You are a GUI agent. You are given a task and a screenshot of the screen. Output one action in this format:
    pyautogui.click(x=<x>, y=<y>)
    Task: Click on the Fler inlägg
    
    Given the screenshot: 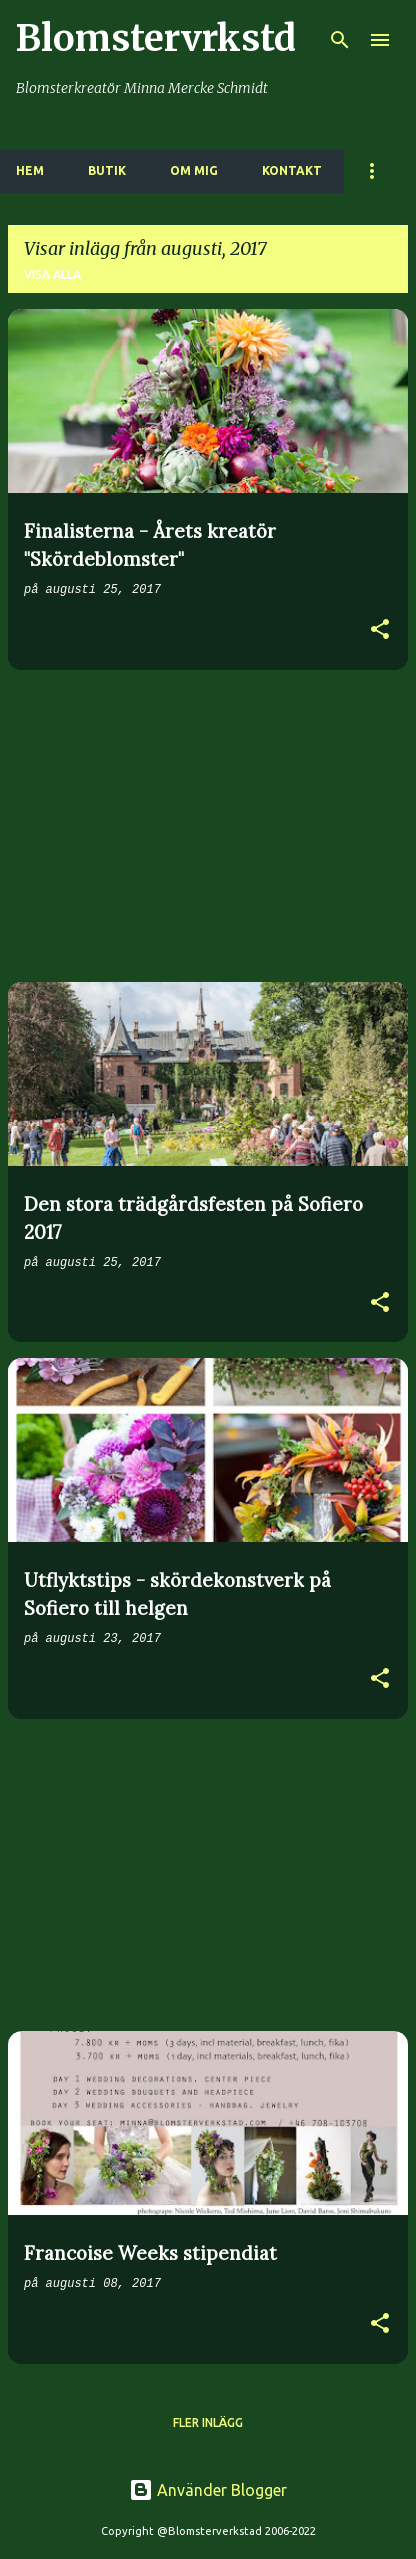 What is the action you would take?
    pyautogui.click(x=208, y=2422)
    